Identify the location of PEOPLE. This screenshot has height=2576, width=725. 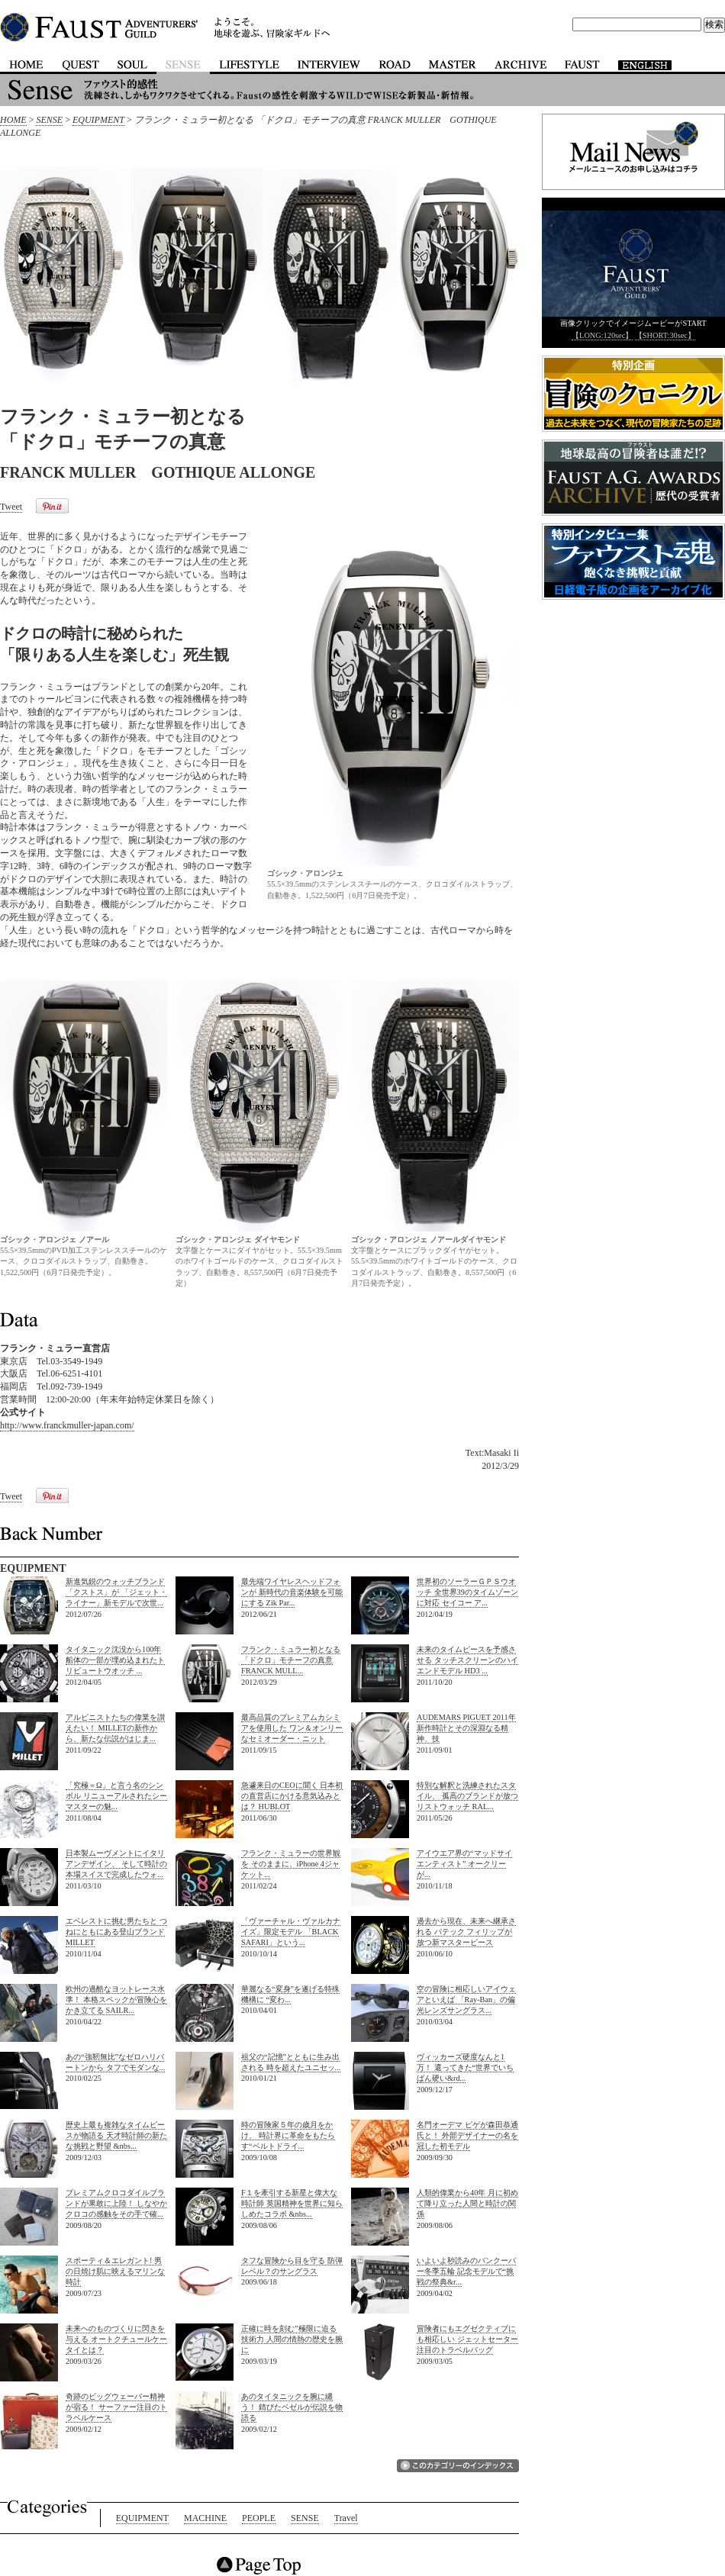
(259, 2518).